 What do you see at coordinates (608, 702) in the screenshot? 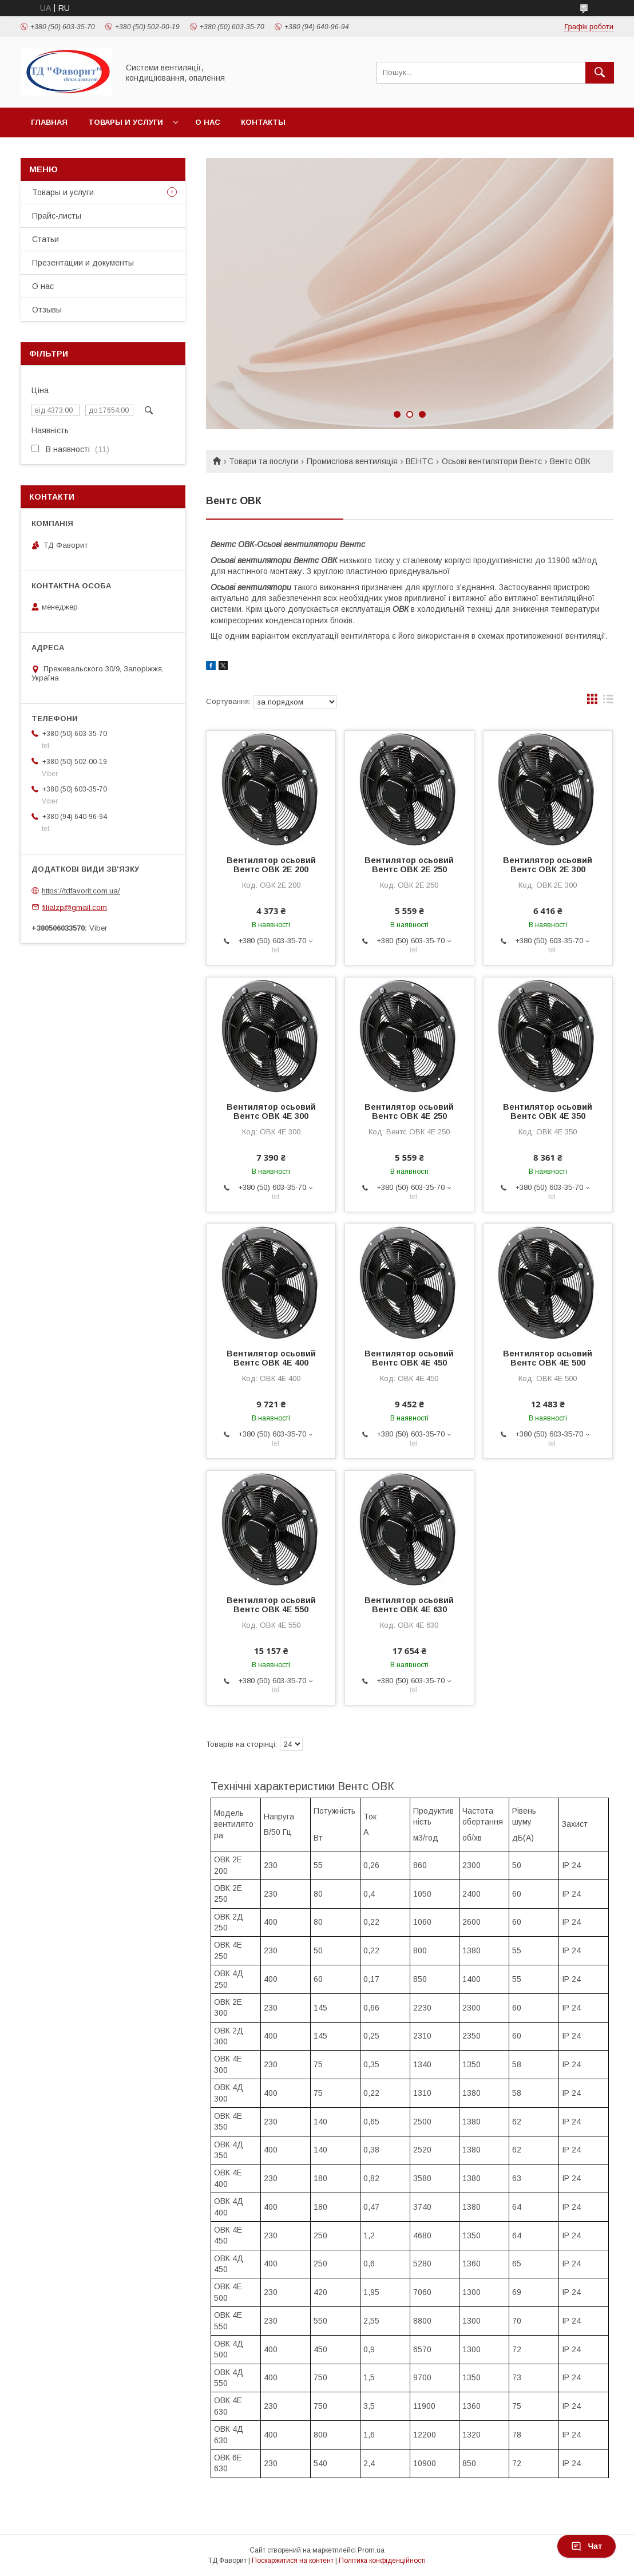
I see `в виде списка` at bounding box center [608, 702].